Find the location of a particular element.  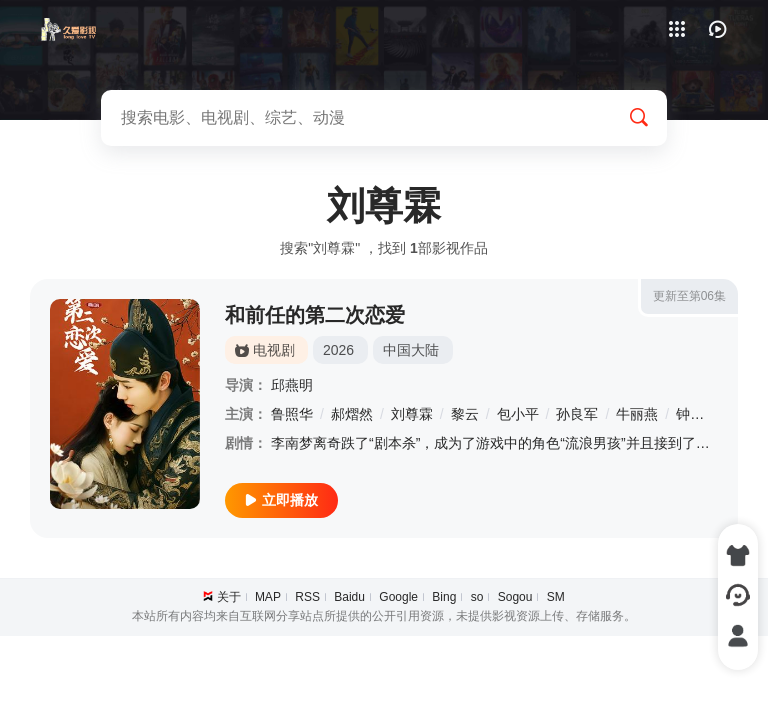

包小平 is located at coordinates (518, 414).